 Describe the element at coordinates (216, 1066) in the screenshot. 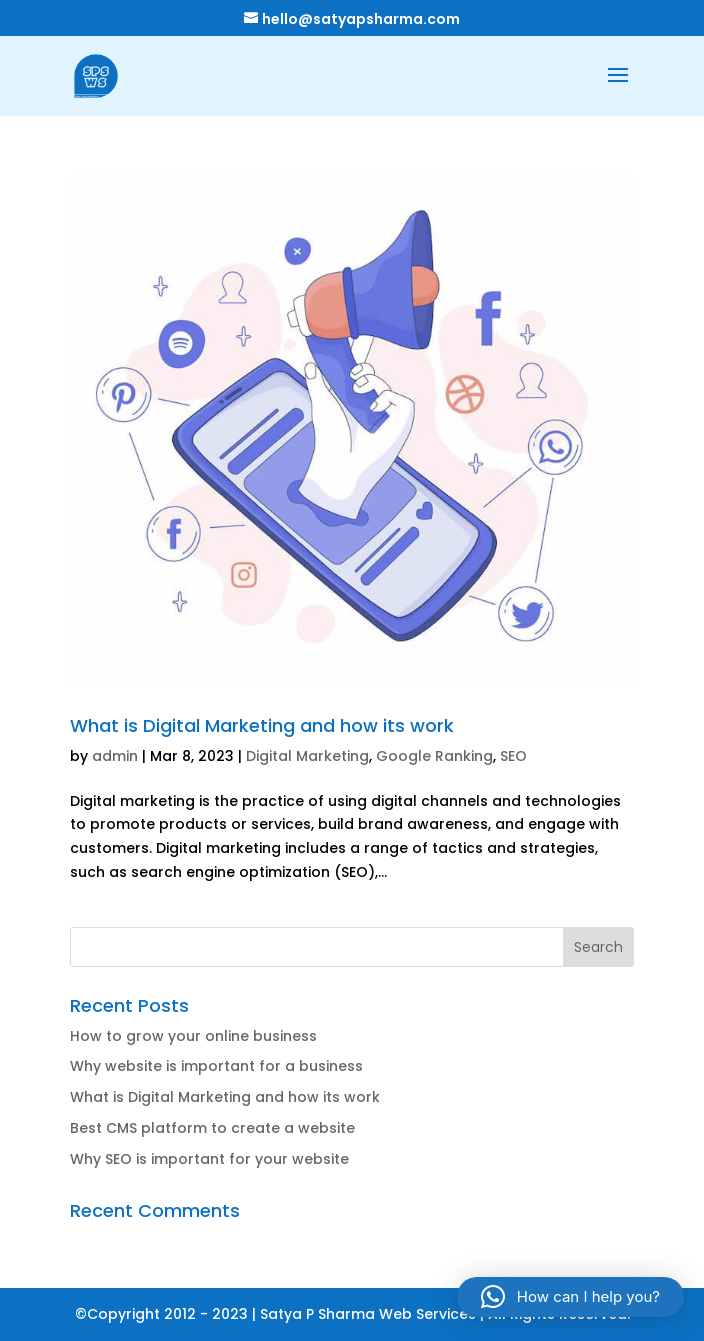

I see `Why website is important for a business` at that location.